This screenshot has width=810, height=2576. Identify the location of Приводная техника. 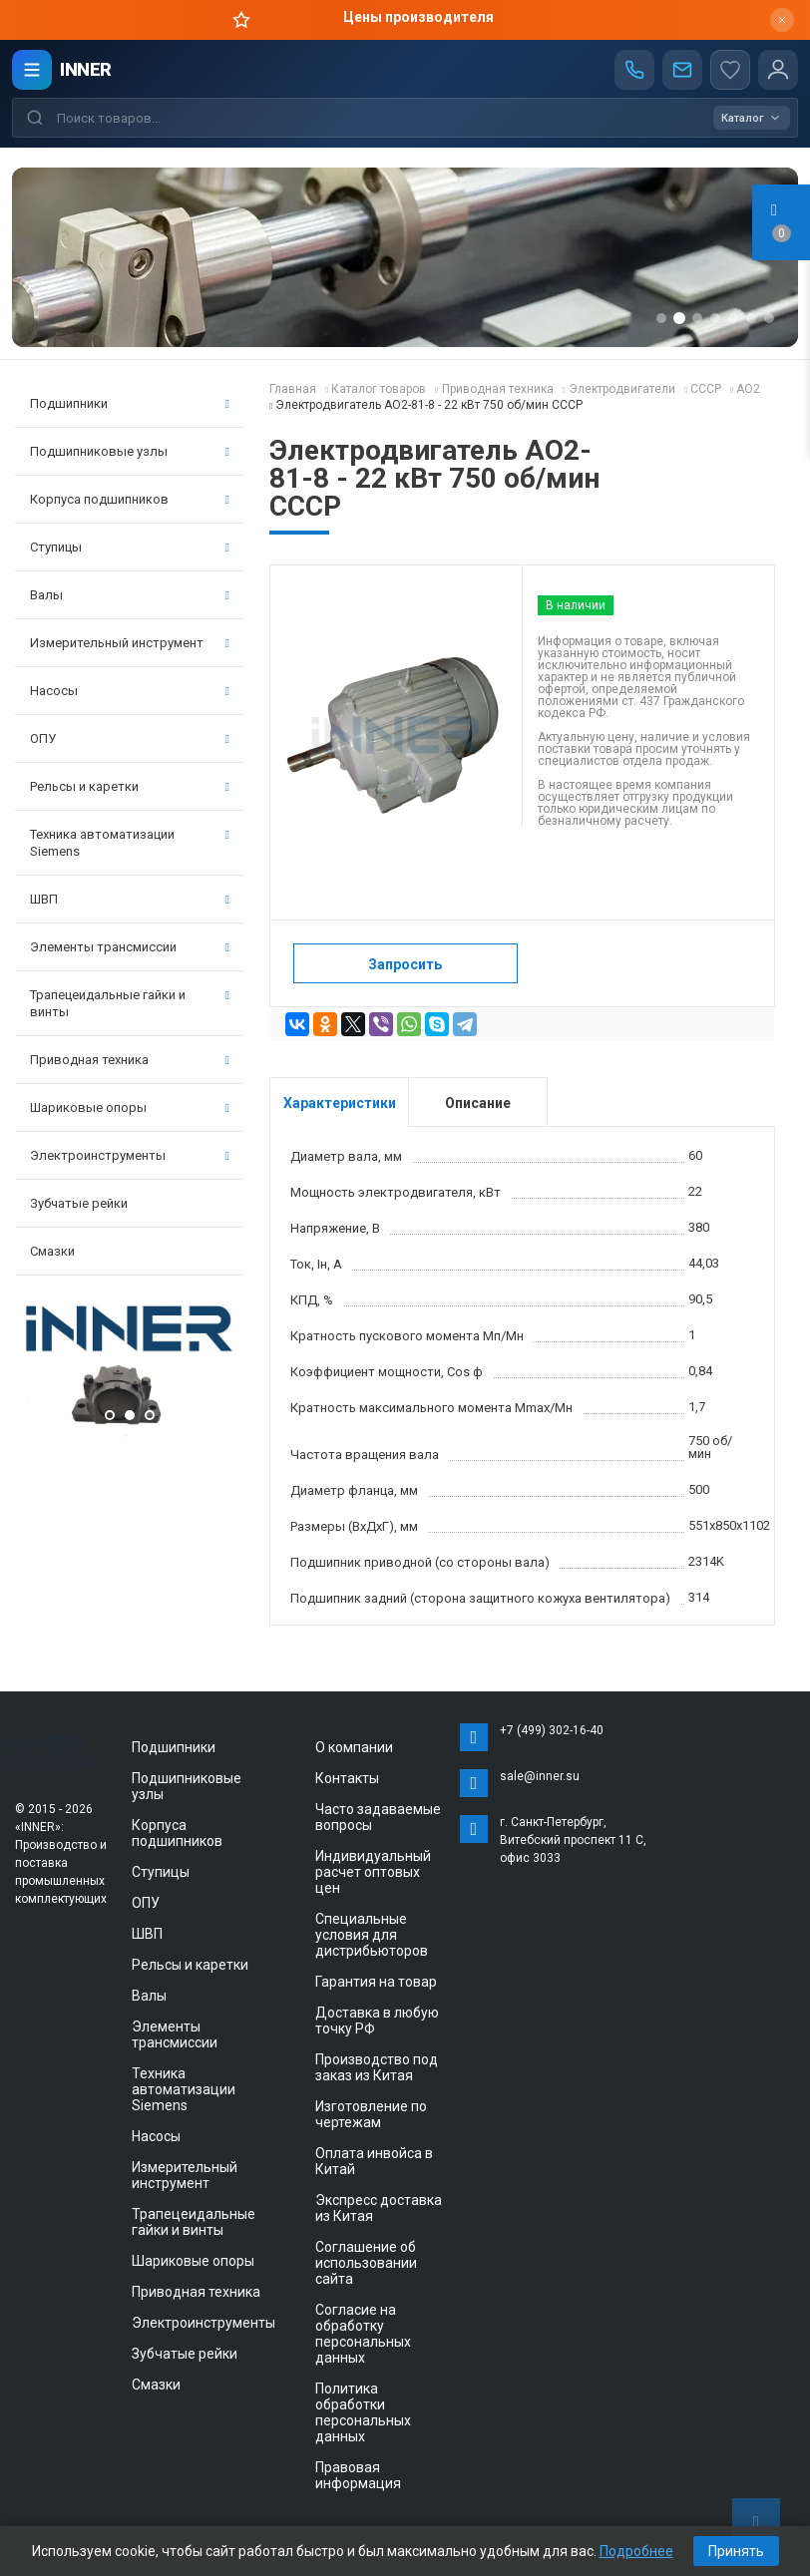
(129, 1059).